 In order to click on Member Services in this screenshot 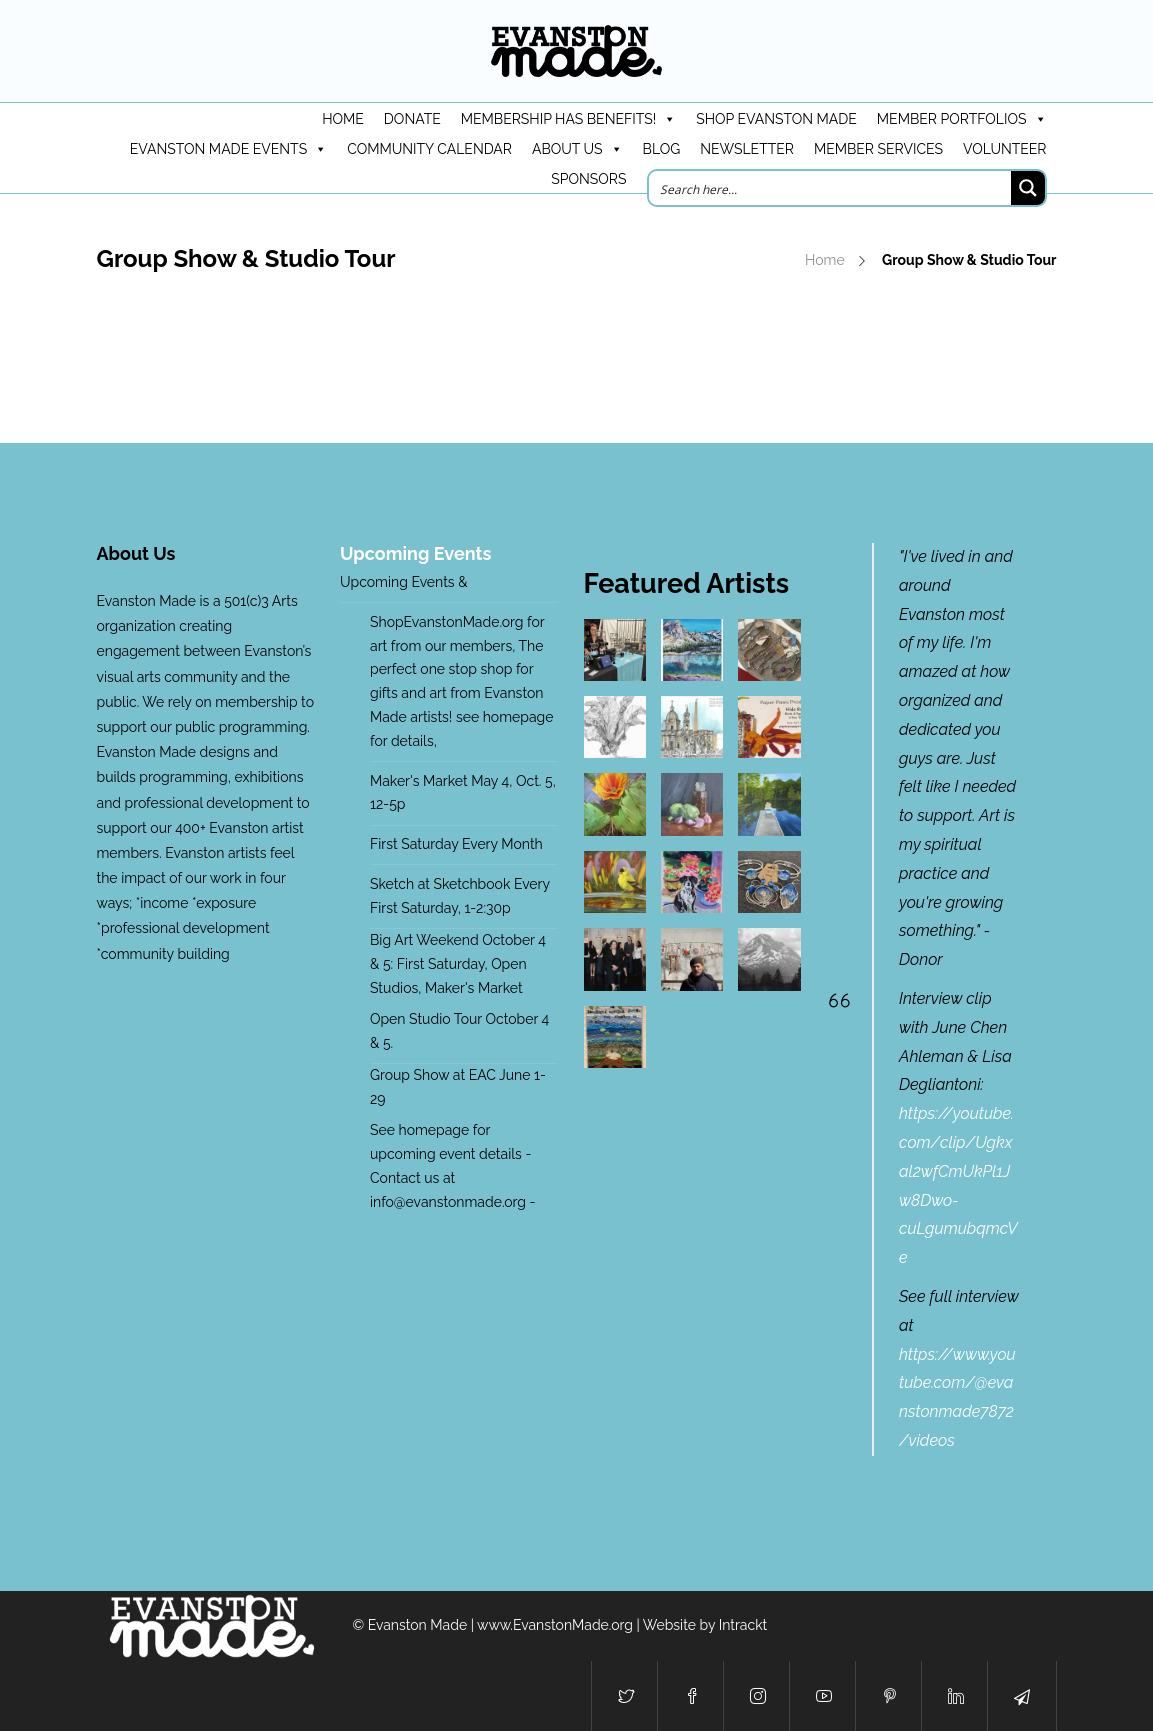, I will do `click(878, 149)`.